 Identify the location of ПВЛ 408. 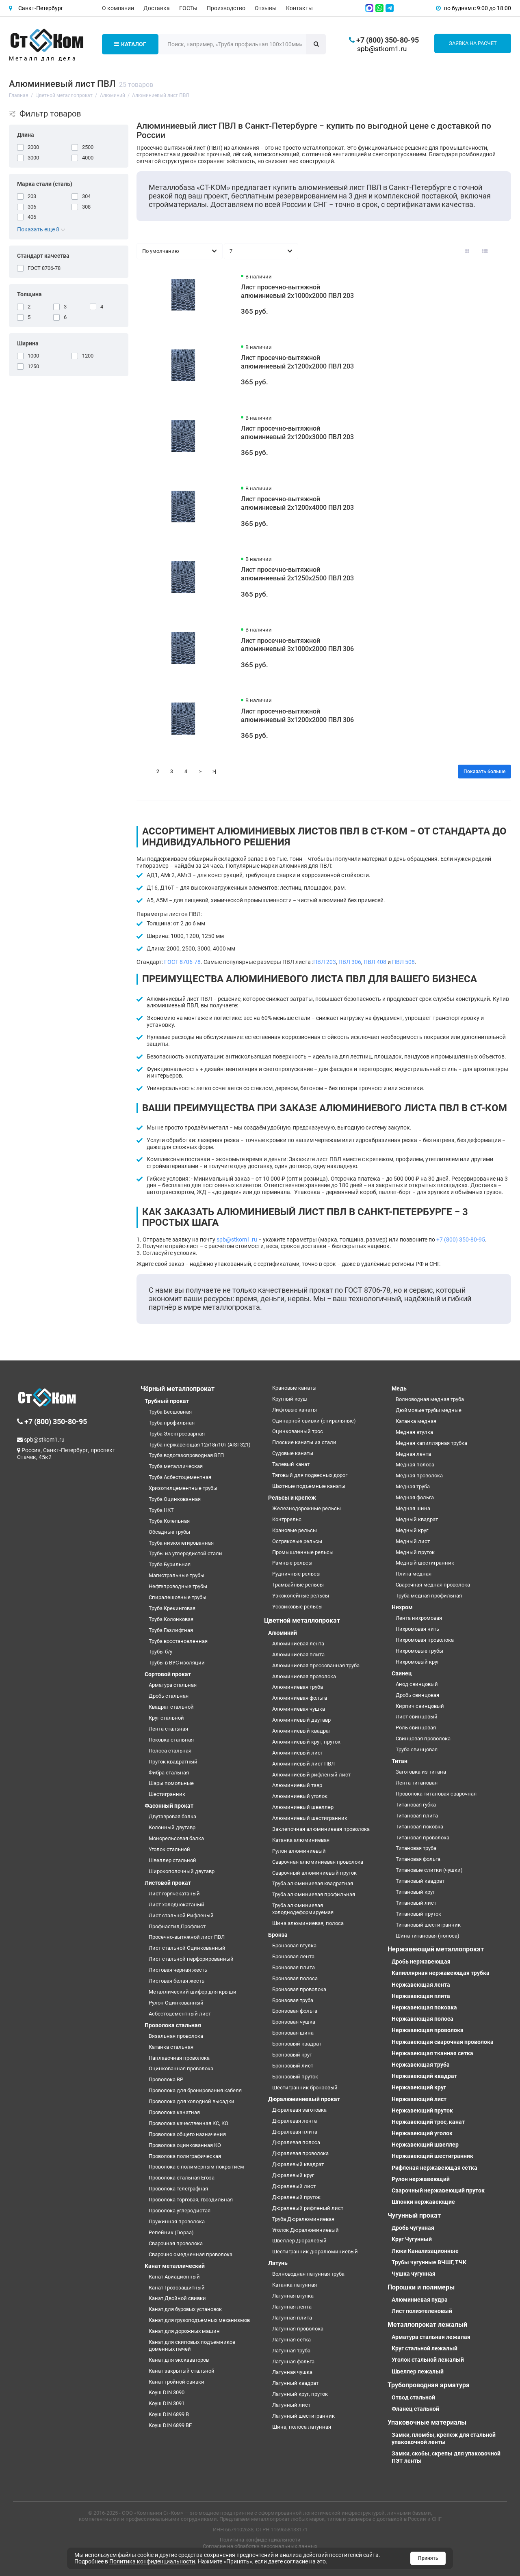
(375, 962).